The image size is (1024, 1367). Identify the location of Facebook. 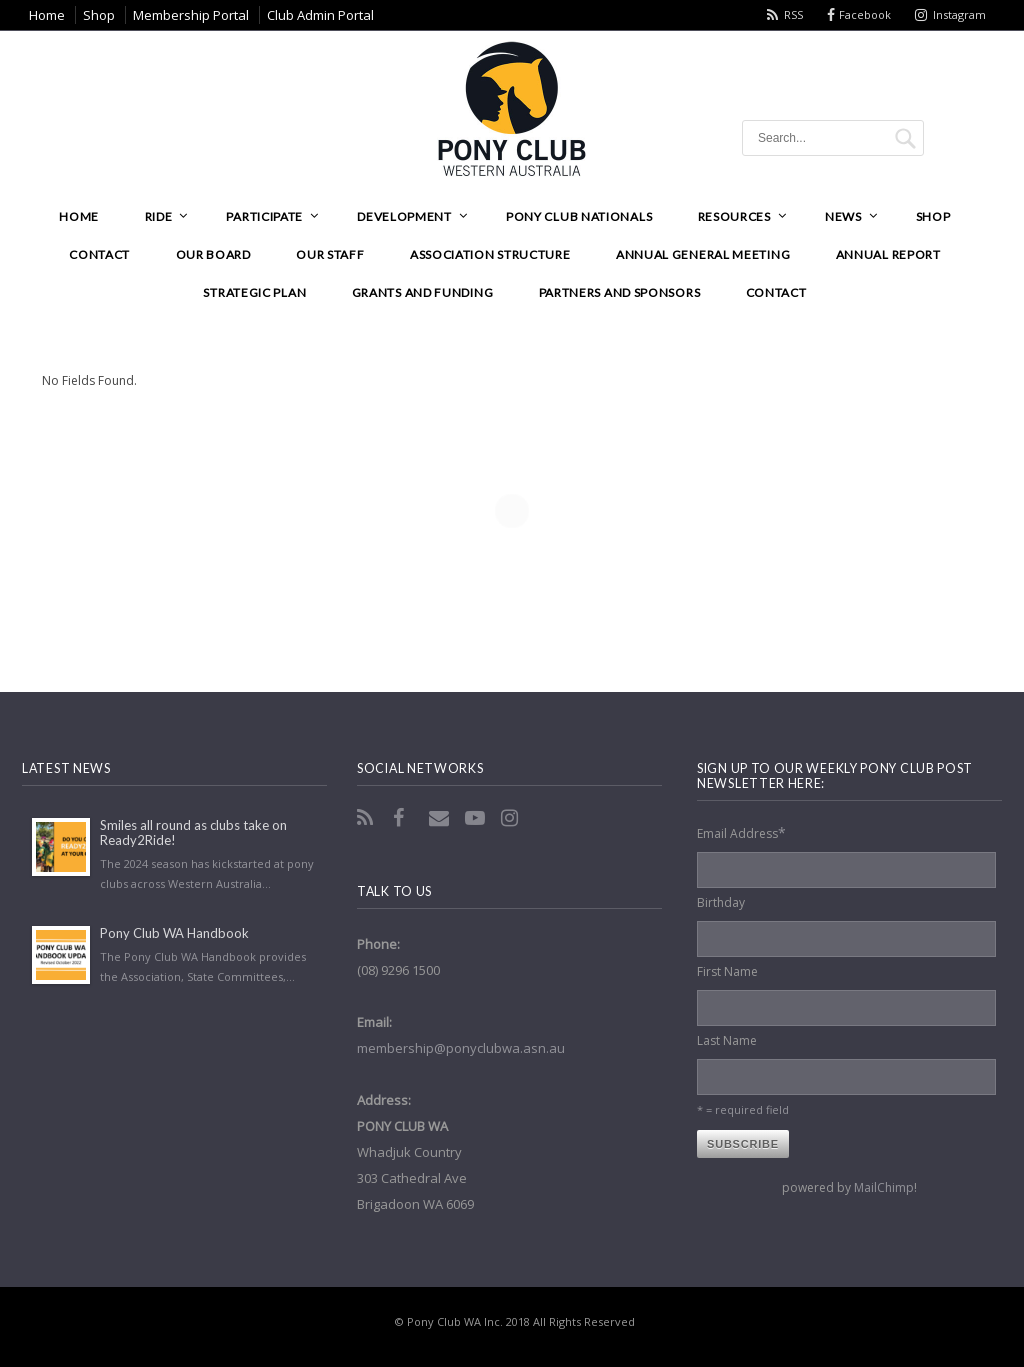
(865, 14).